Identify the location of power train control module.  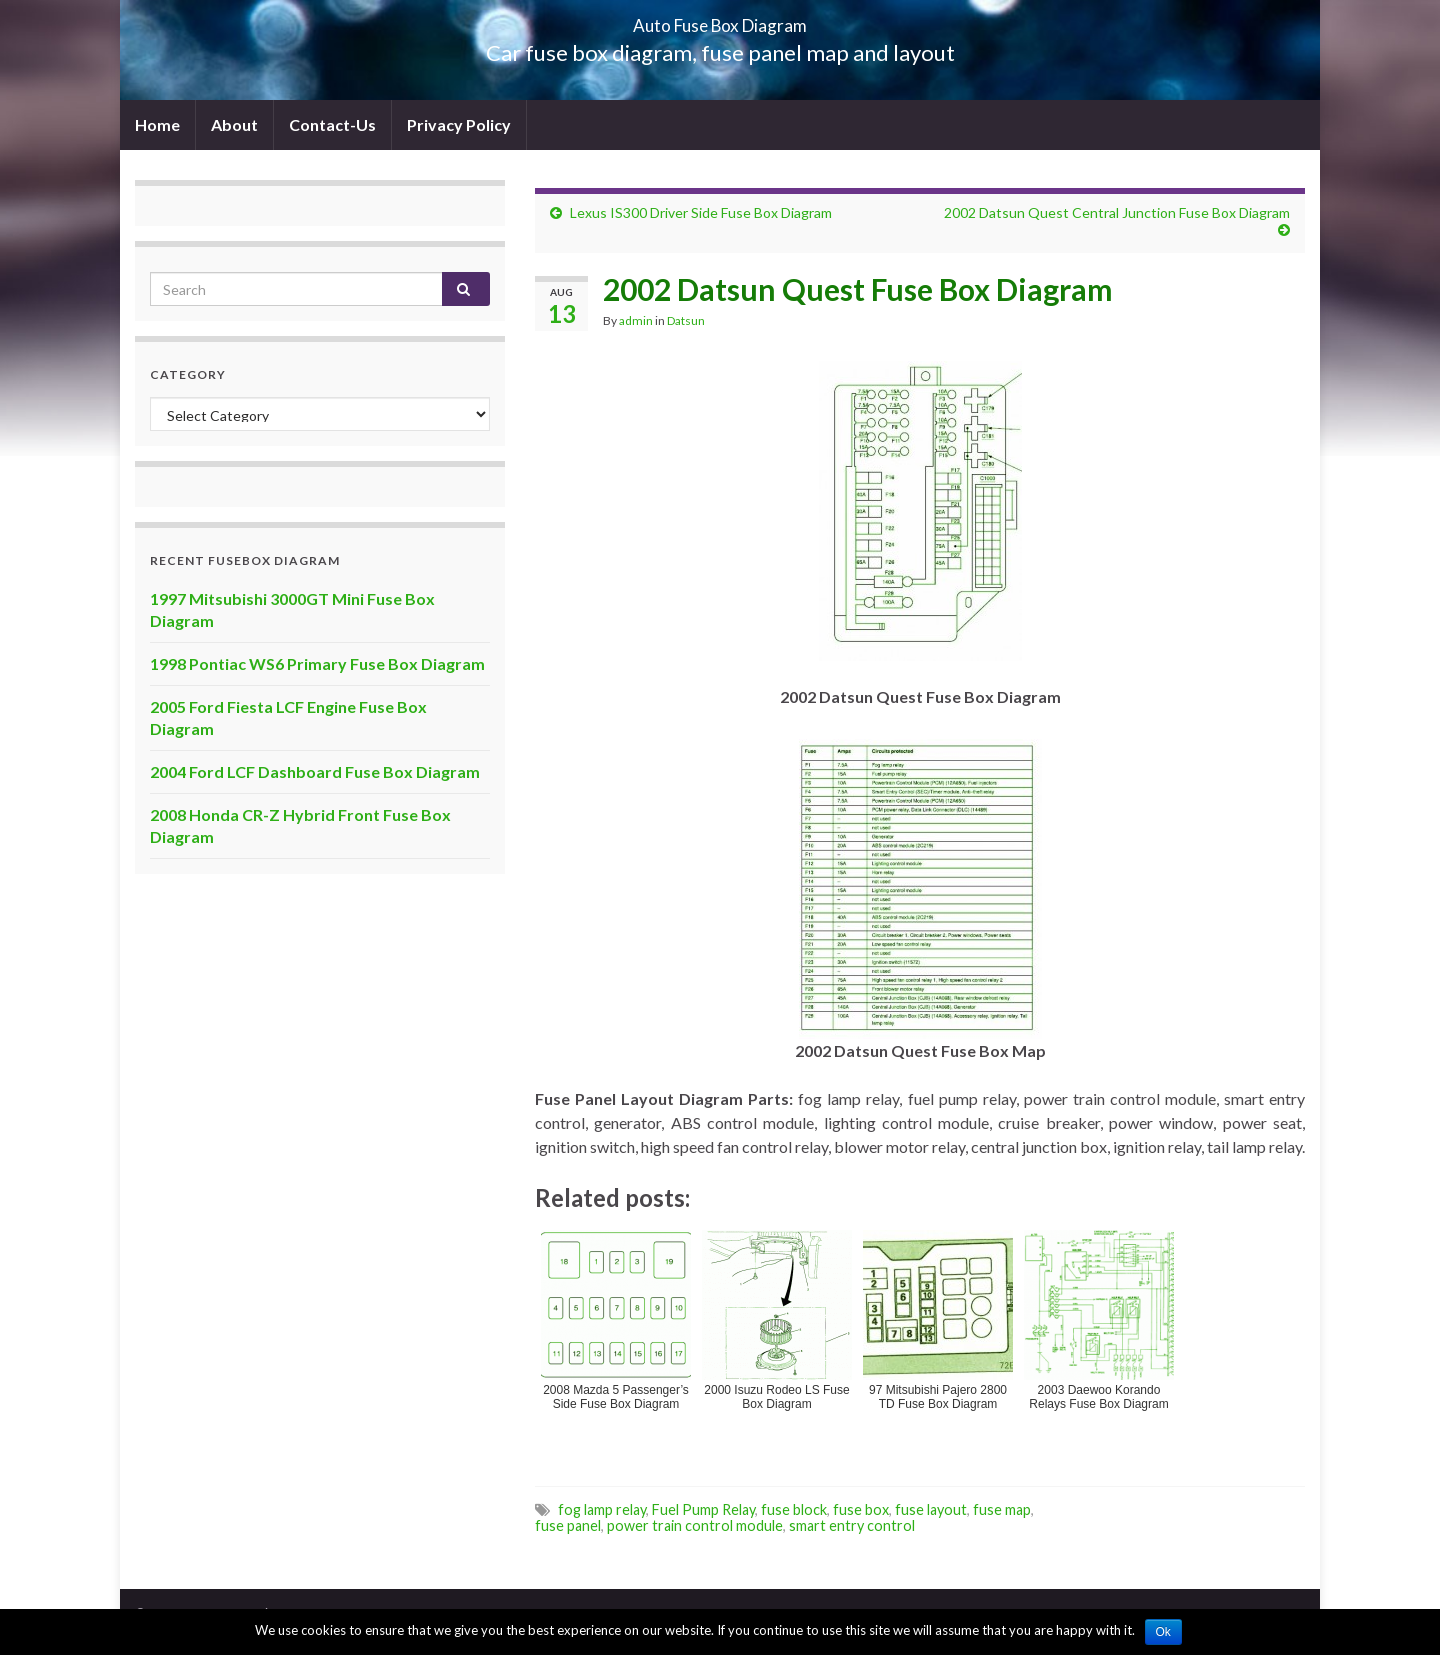
(695, 1525).